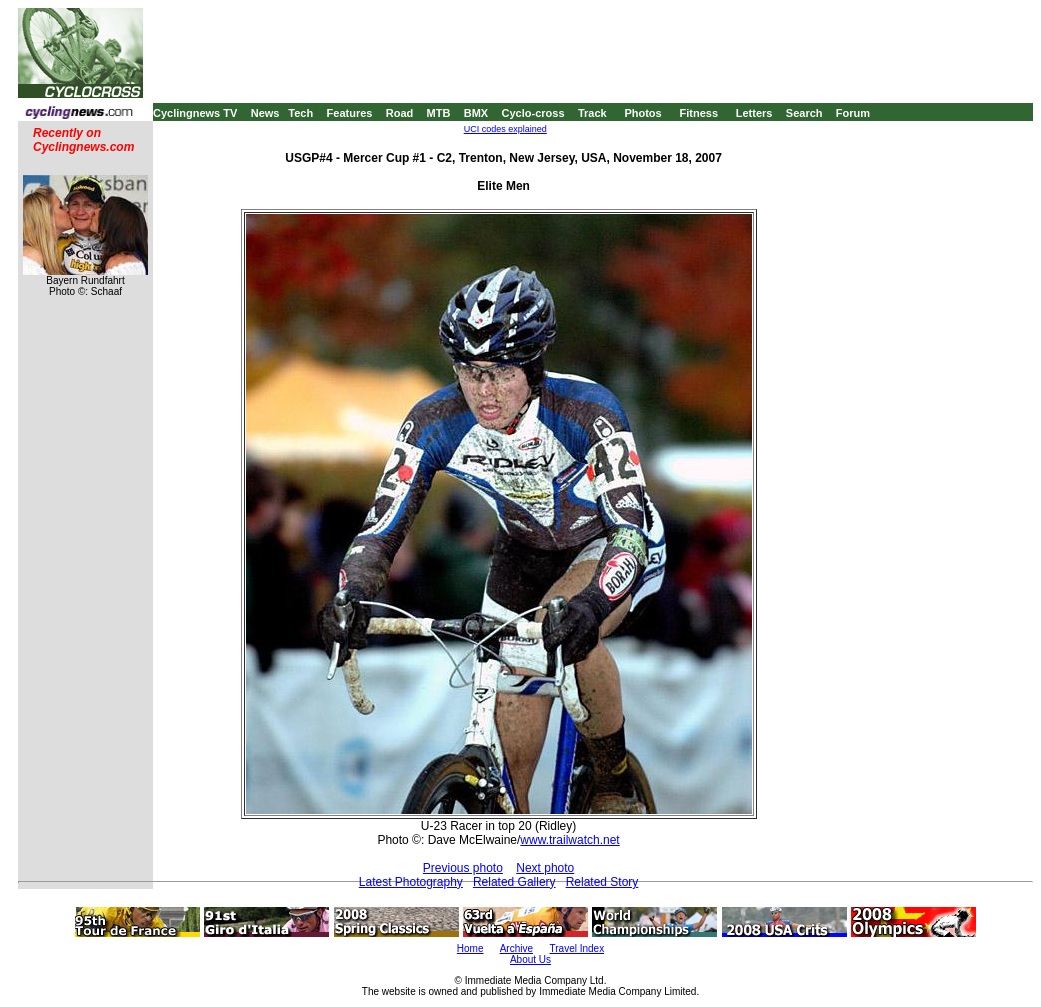 This screenshot has height=1007, width=1041. Describe the element at coordinates (411, 882) in the screenshot. I see `Latest Photography` at that location.